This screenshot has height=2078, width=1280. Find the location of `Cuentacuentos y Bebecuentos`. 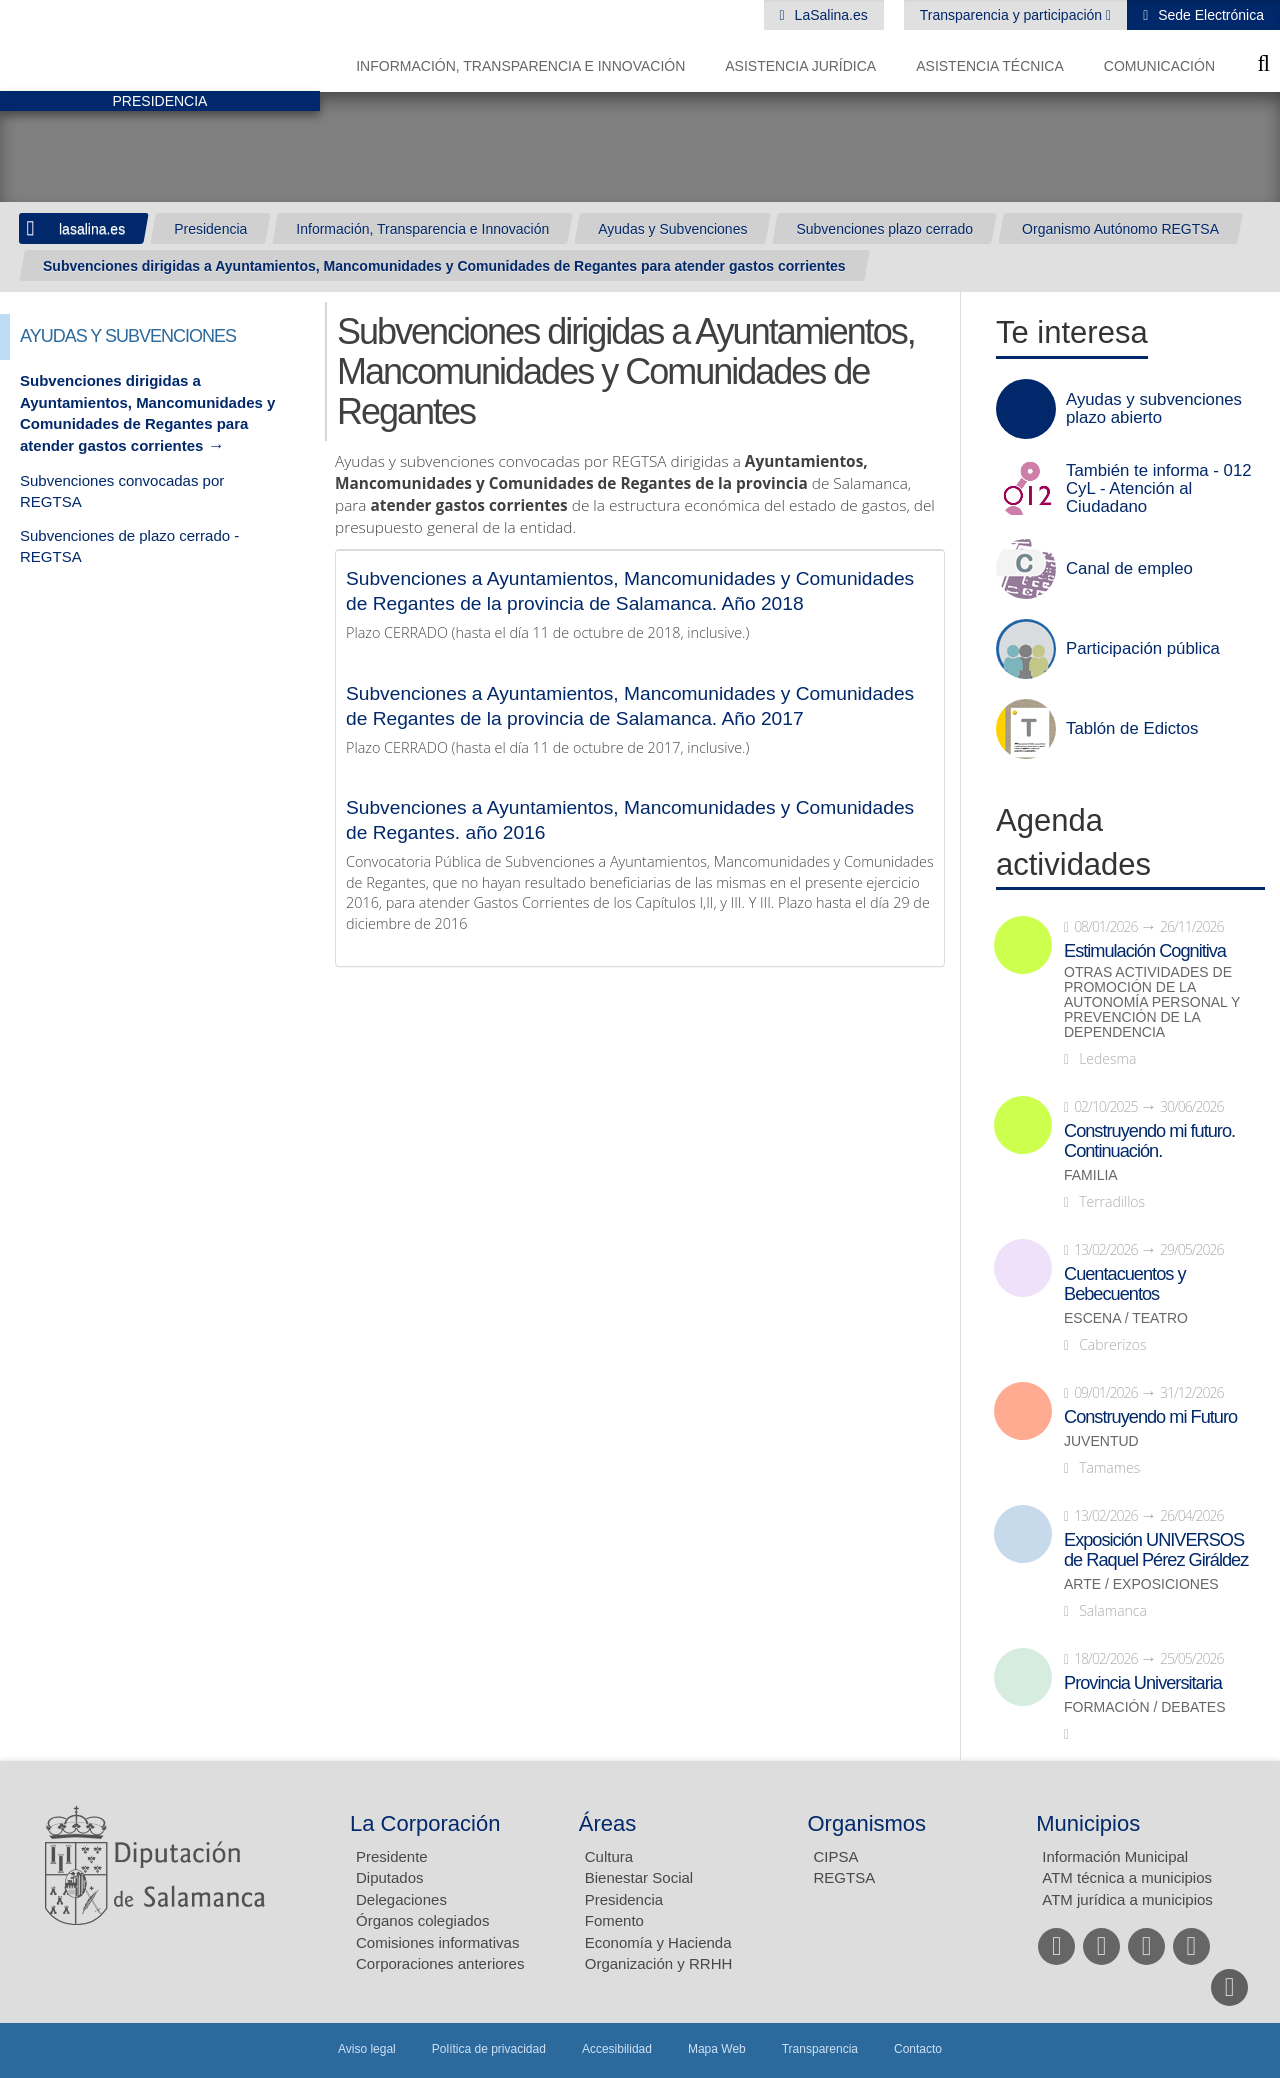

Cuentacuentos y Bebecuentos is located at coordinates (1125, 1284).